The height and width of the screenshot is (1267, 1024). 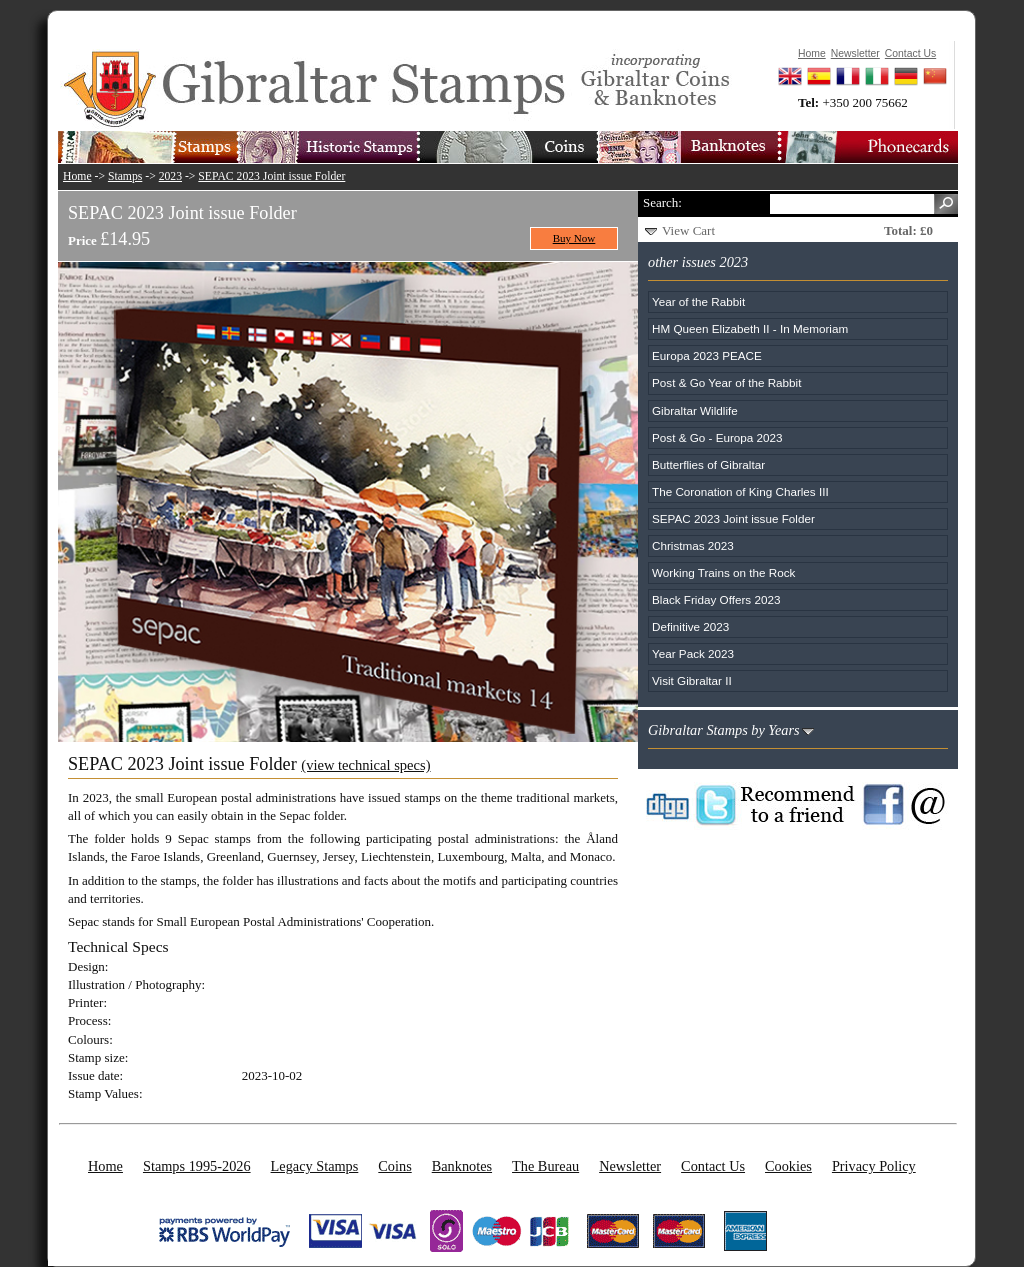 What do you see at coordinates (723, 572) in the screenshot?
I see `Working Trains on the Rock` at bounding box center [723, 572].